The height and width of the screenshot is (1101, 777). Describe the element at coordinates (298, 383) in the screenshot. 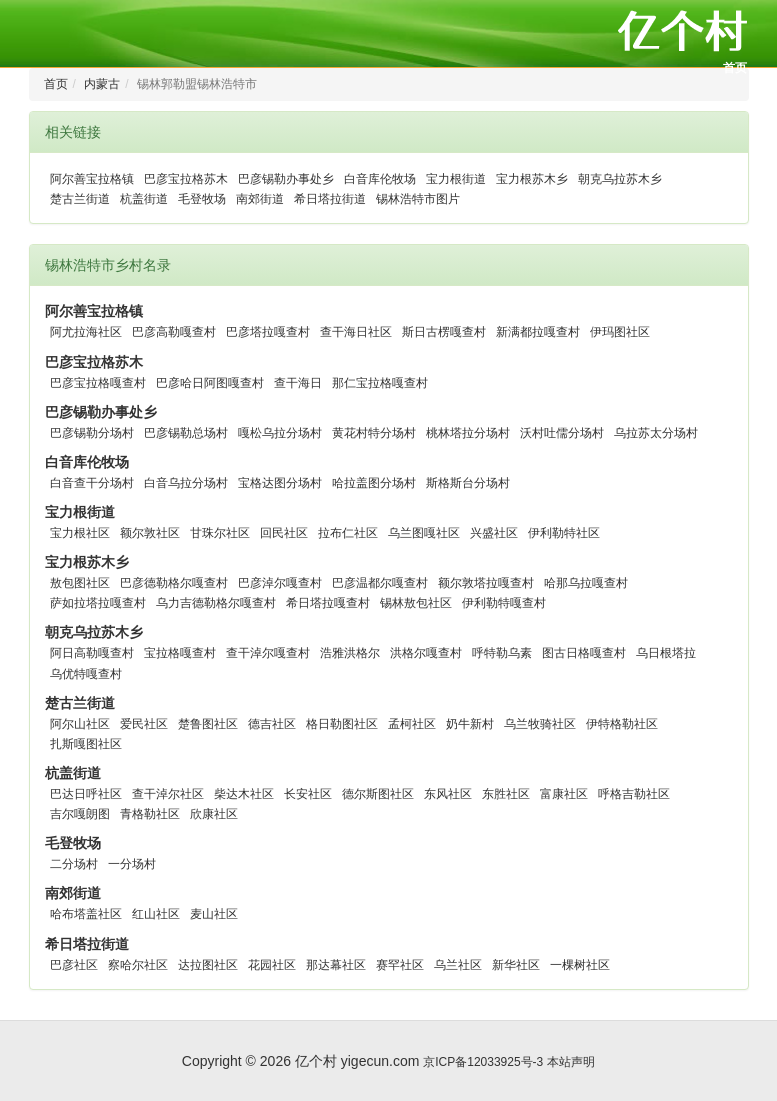

I see `查干海日` at that location.